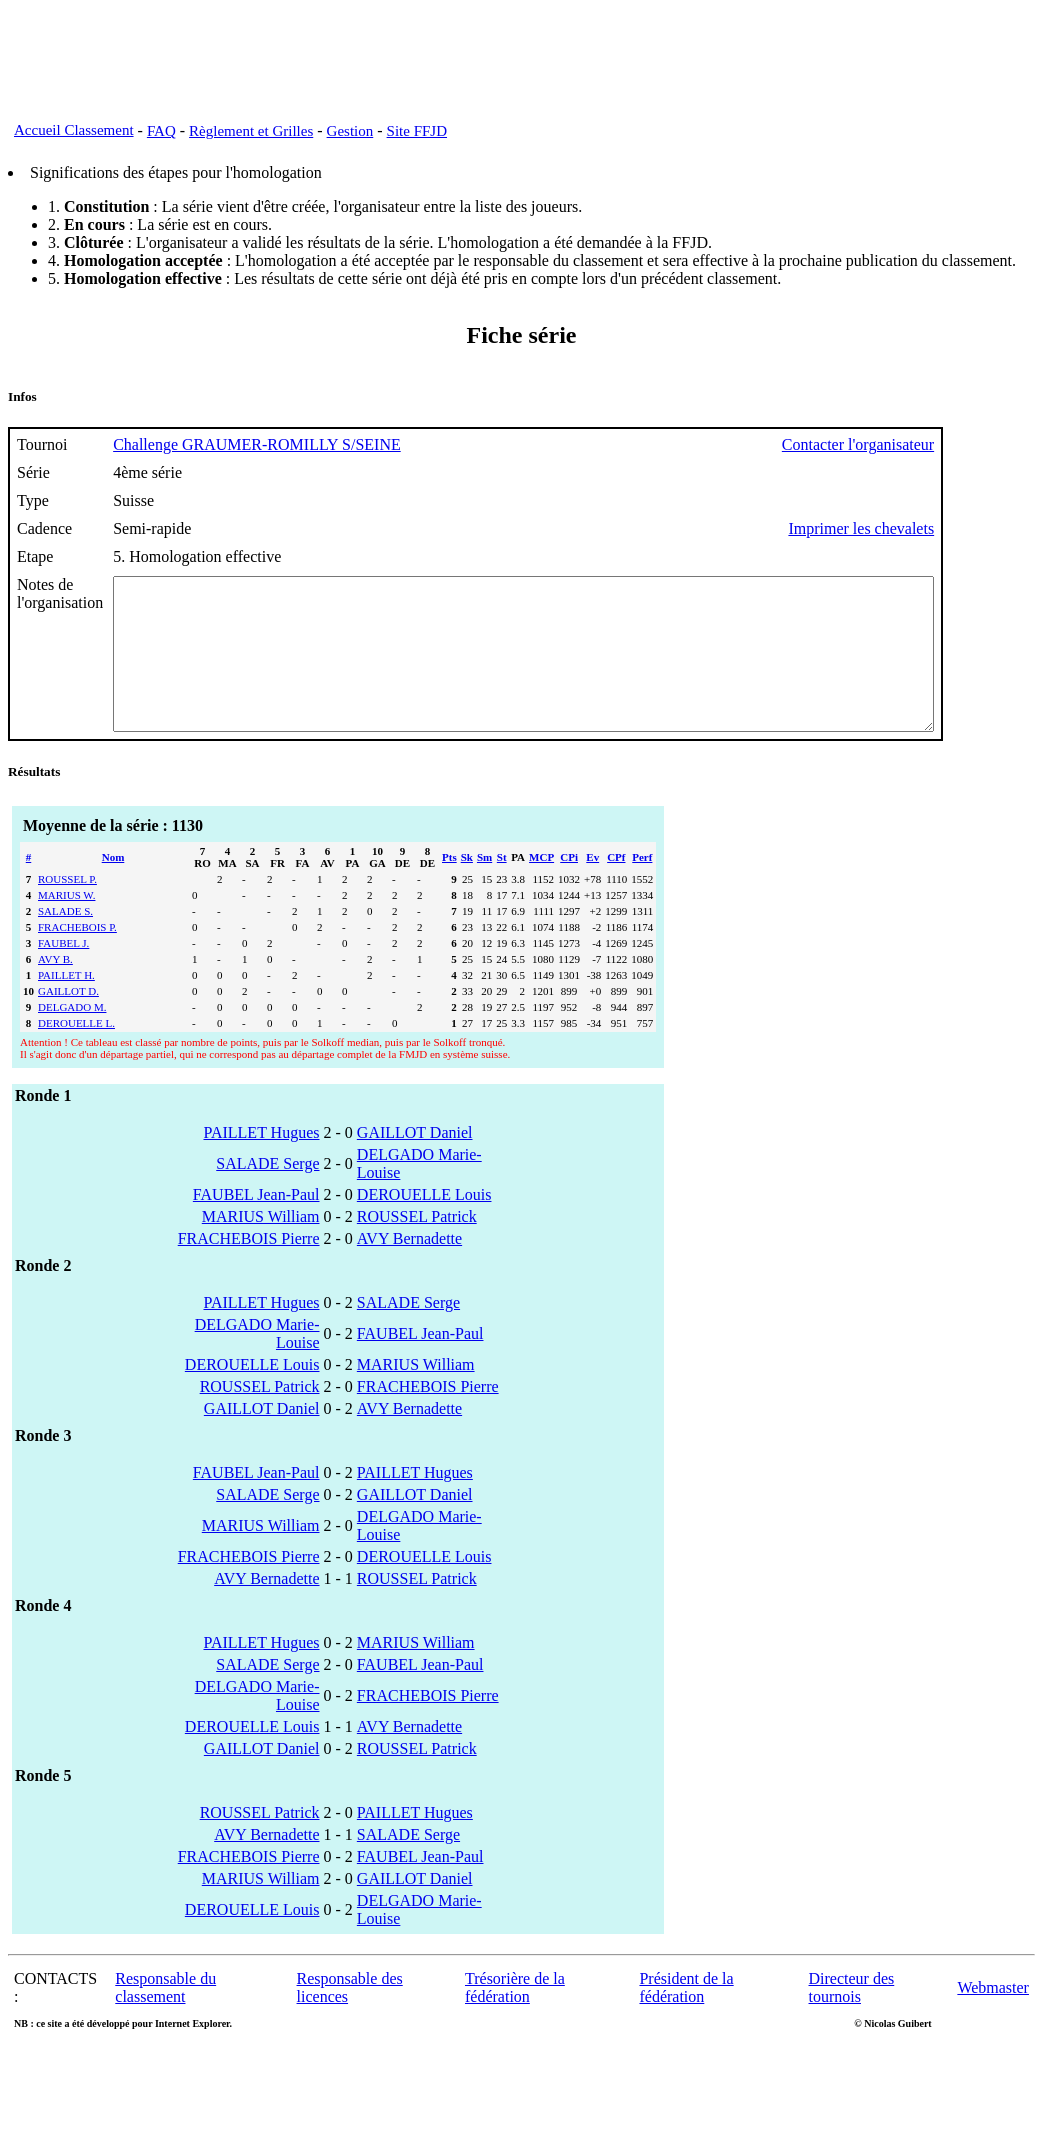 The height and width of the screenshot is (2150, 1043). I want to click on GAILLOT D., so click(68, 1021).